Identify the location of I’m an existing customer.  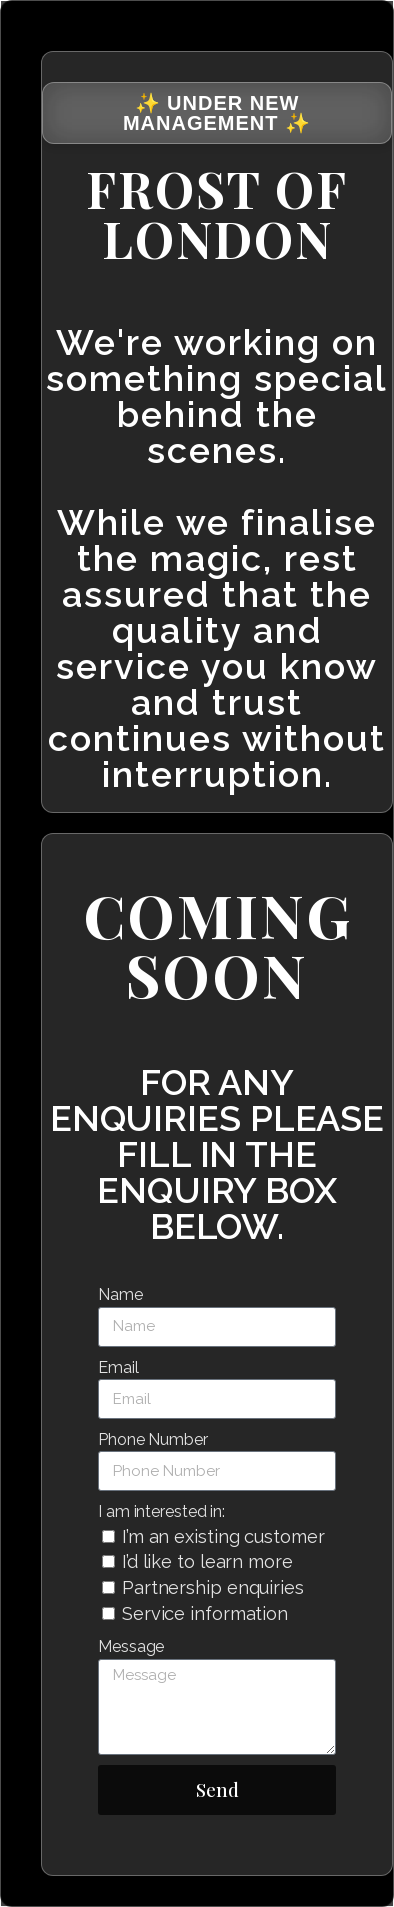
(223, 1536).